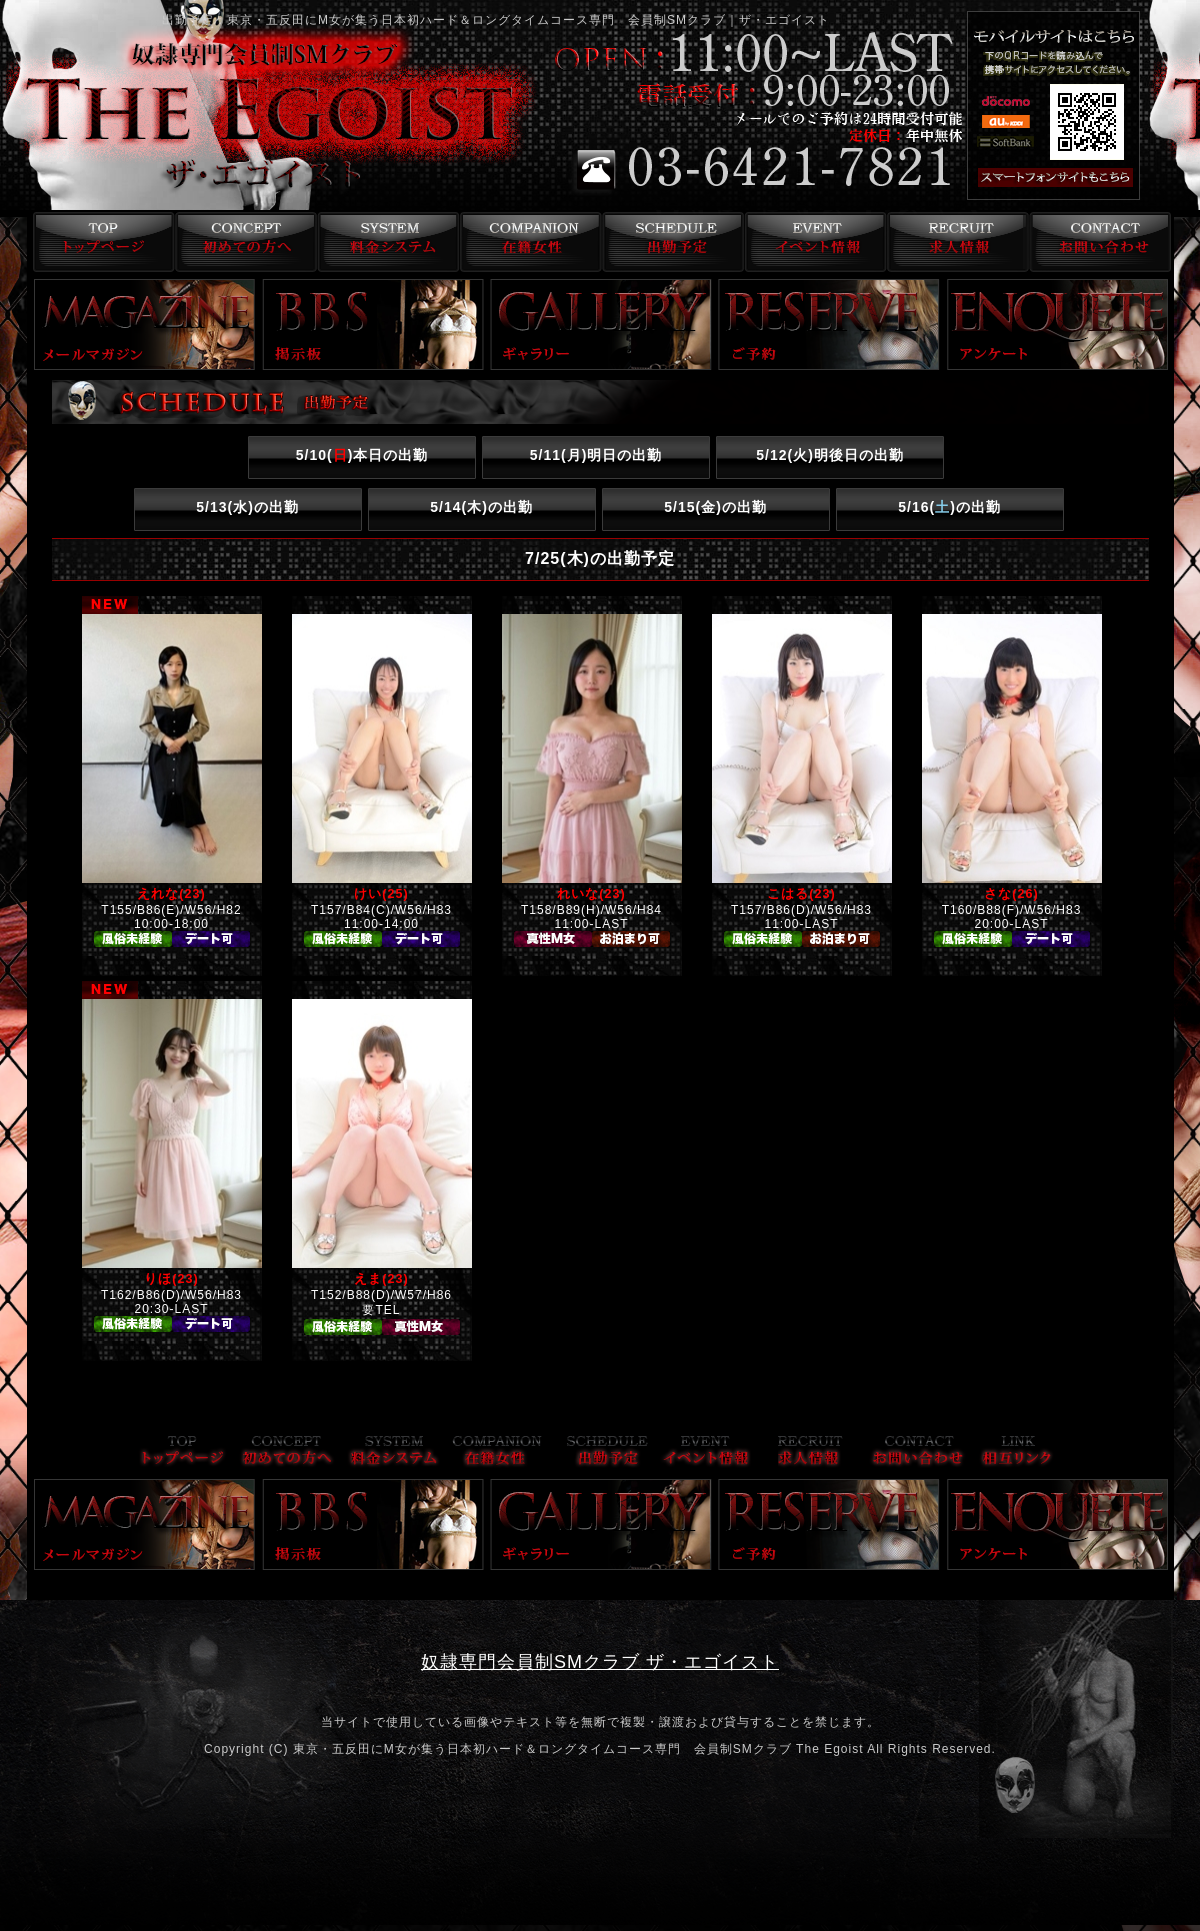 This screenshot has width=1200, height=1931. I want to click on メールマガジン, so click(145, 324).